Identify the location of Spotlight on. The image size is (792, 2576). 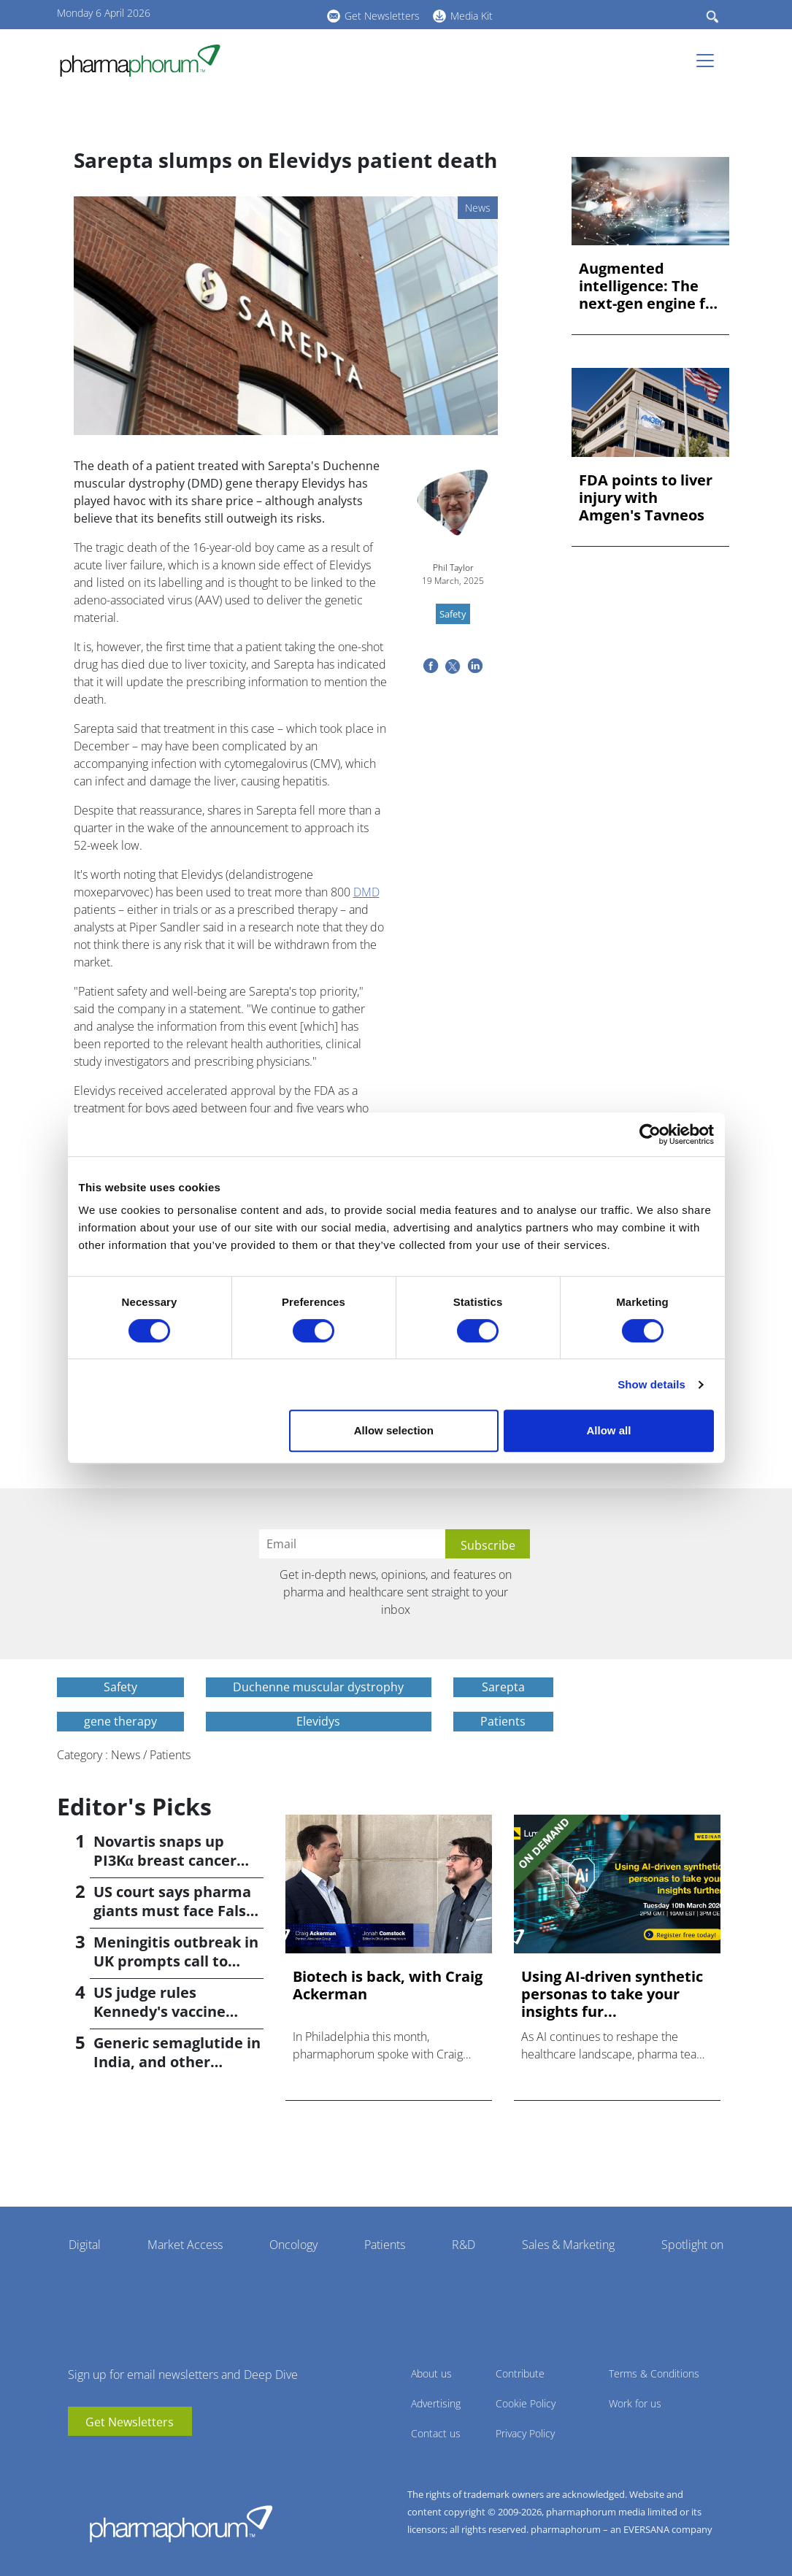
(692, 2245).